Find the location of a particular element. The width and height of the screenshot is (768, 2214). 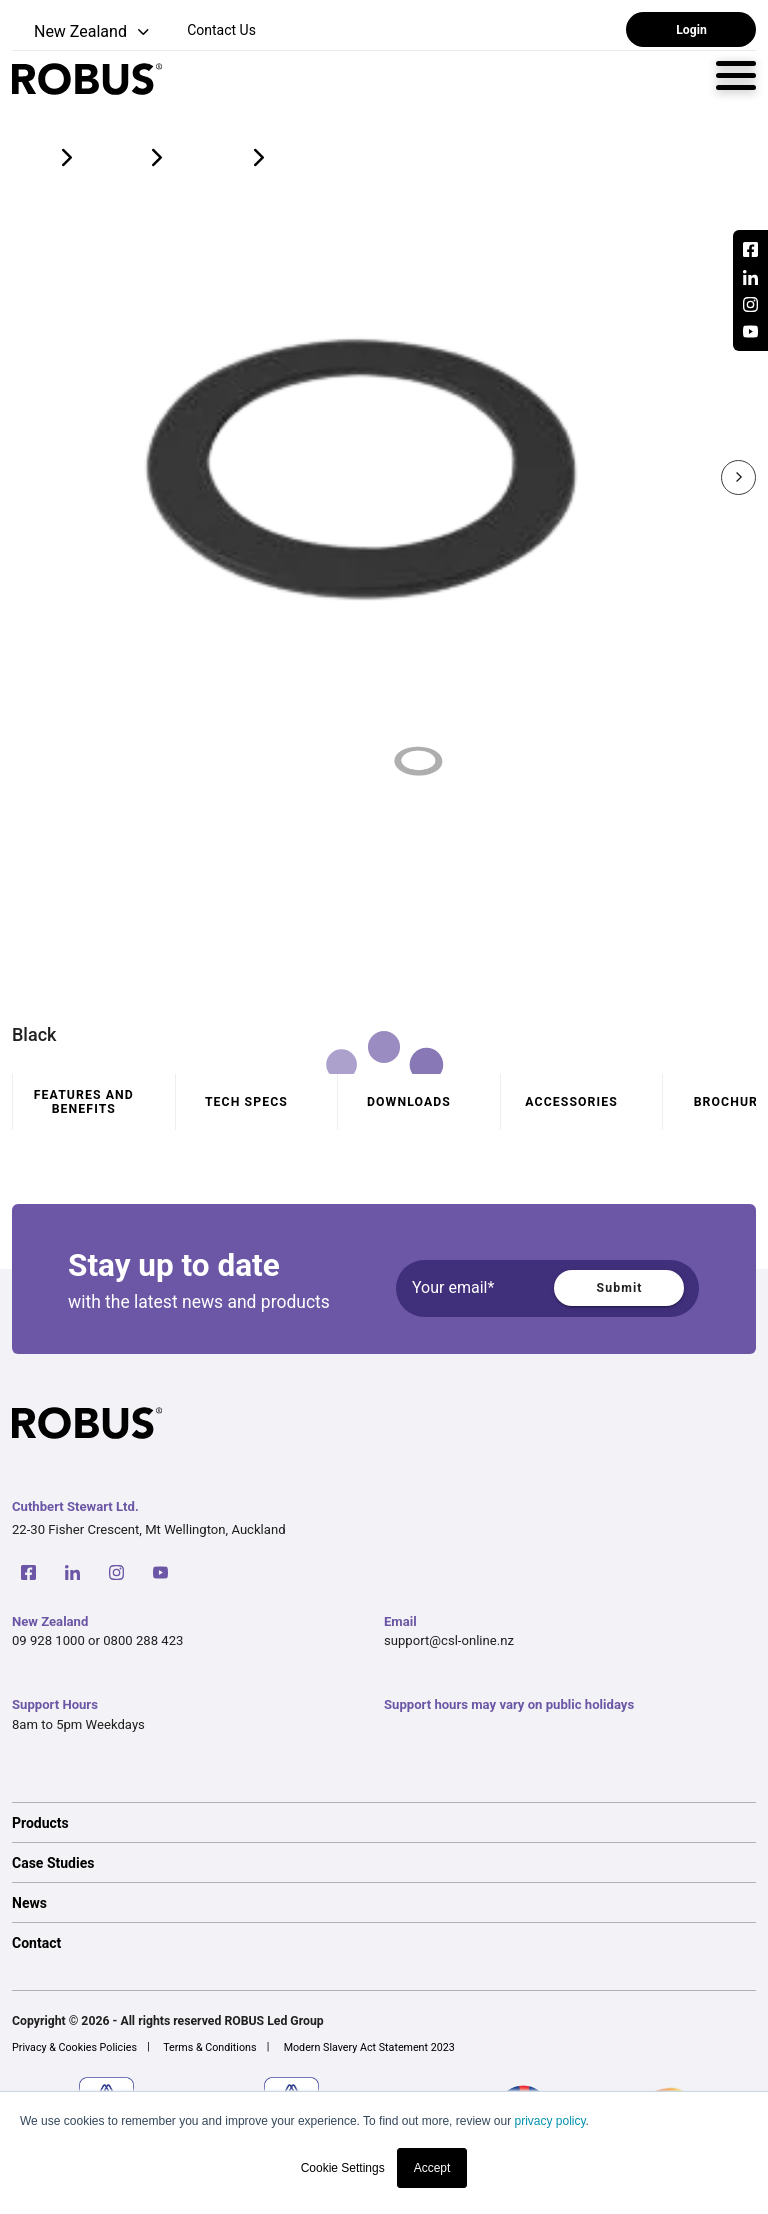

Accept [button] is located at coordinates (432, 2168).